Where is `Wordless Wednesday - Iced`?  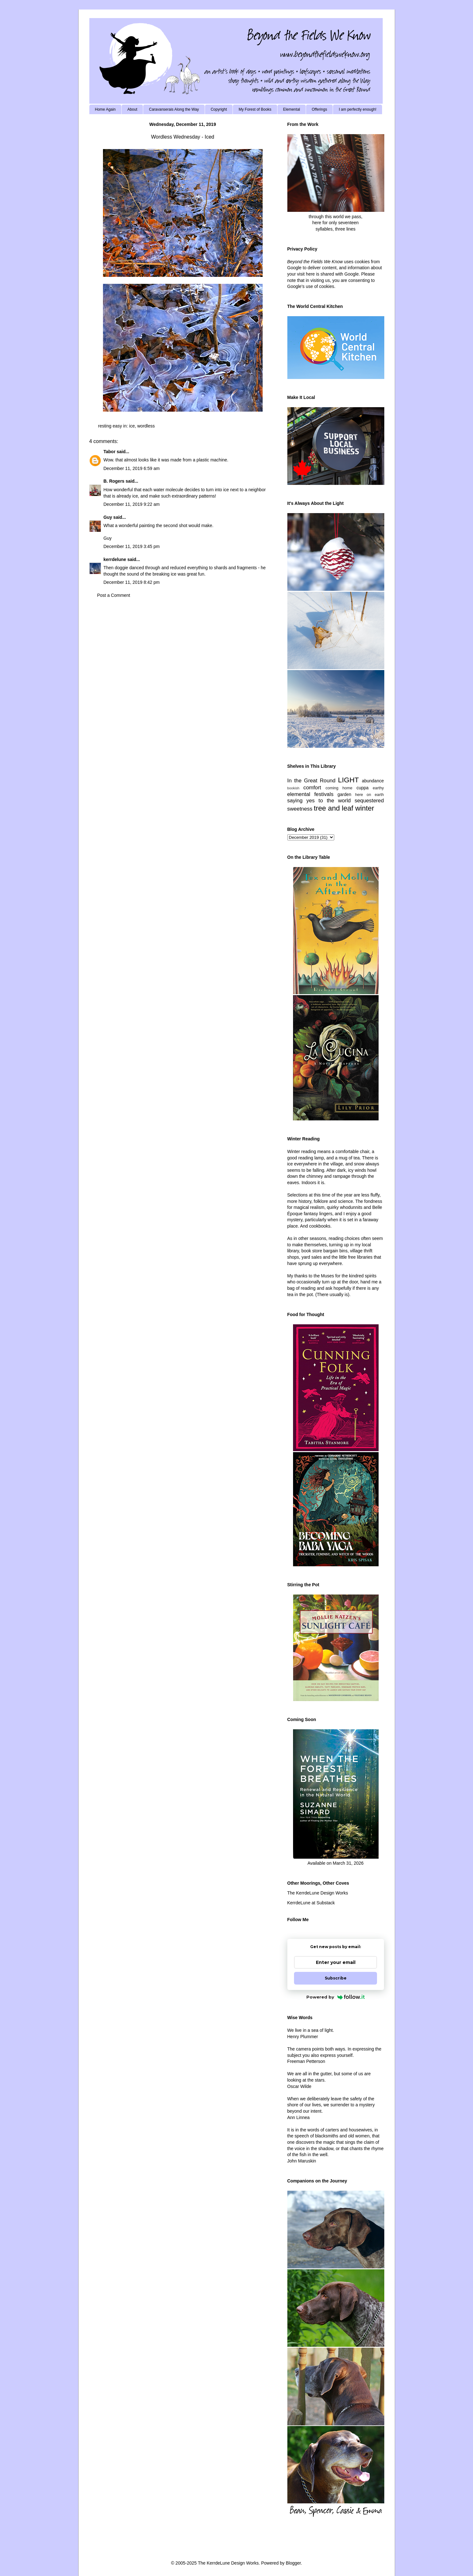 Wordless Wednesday - Iced is located at coordinates (182, 137).